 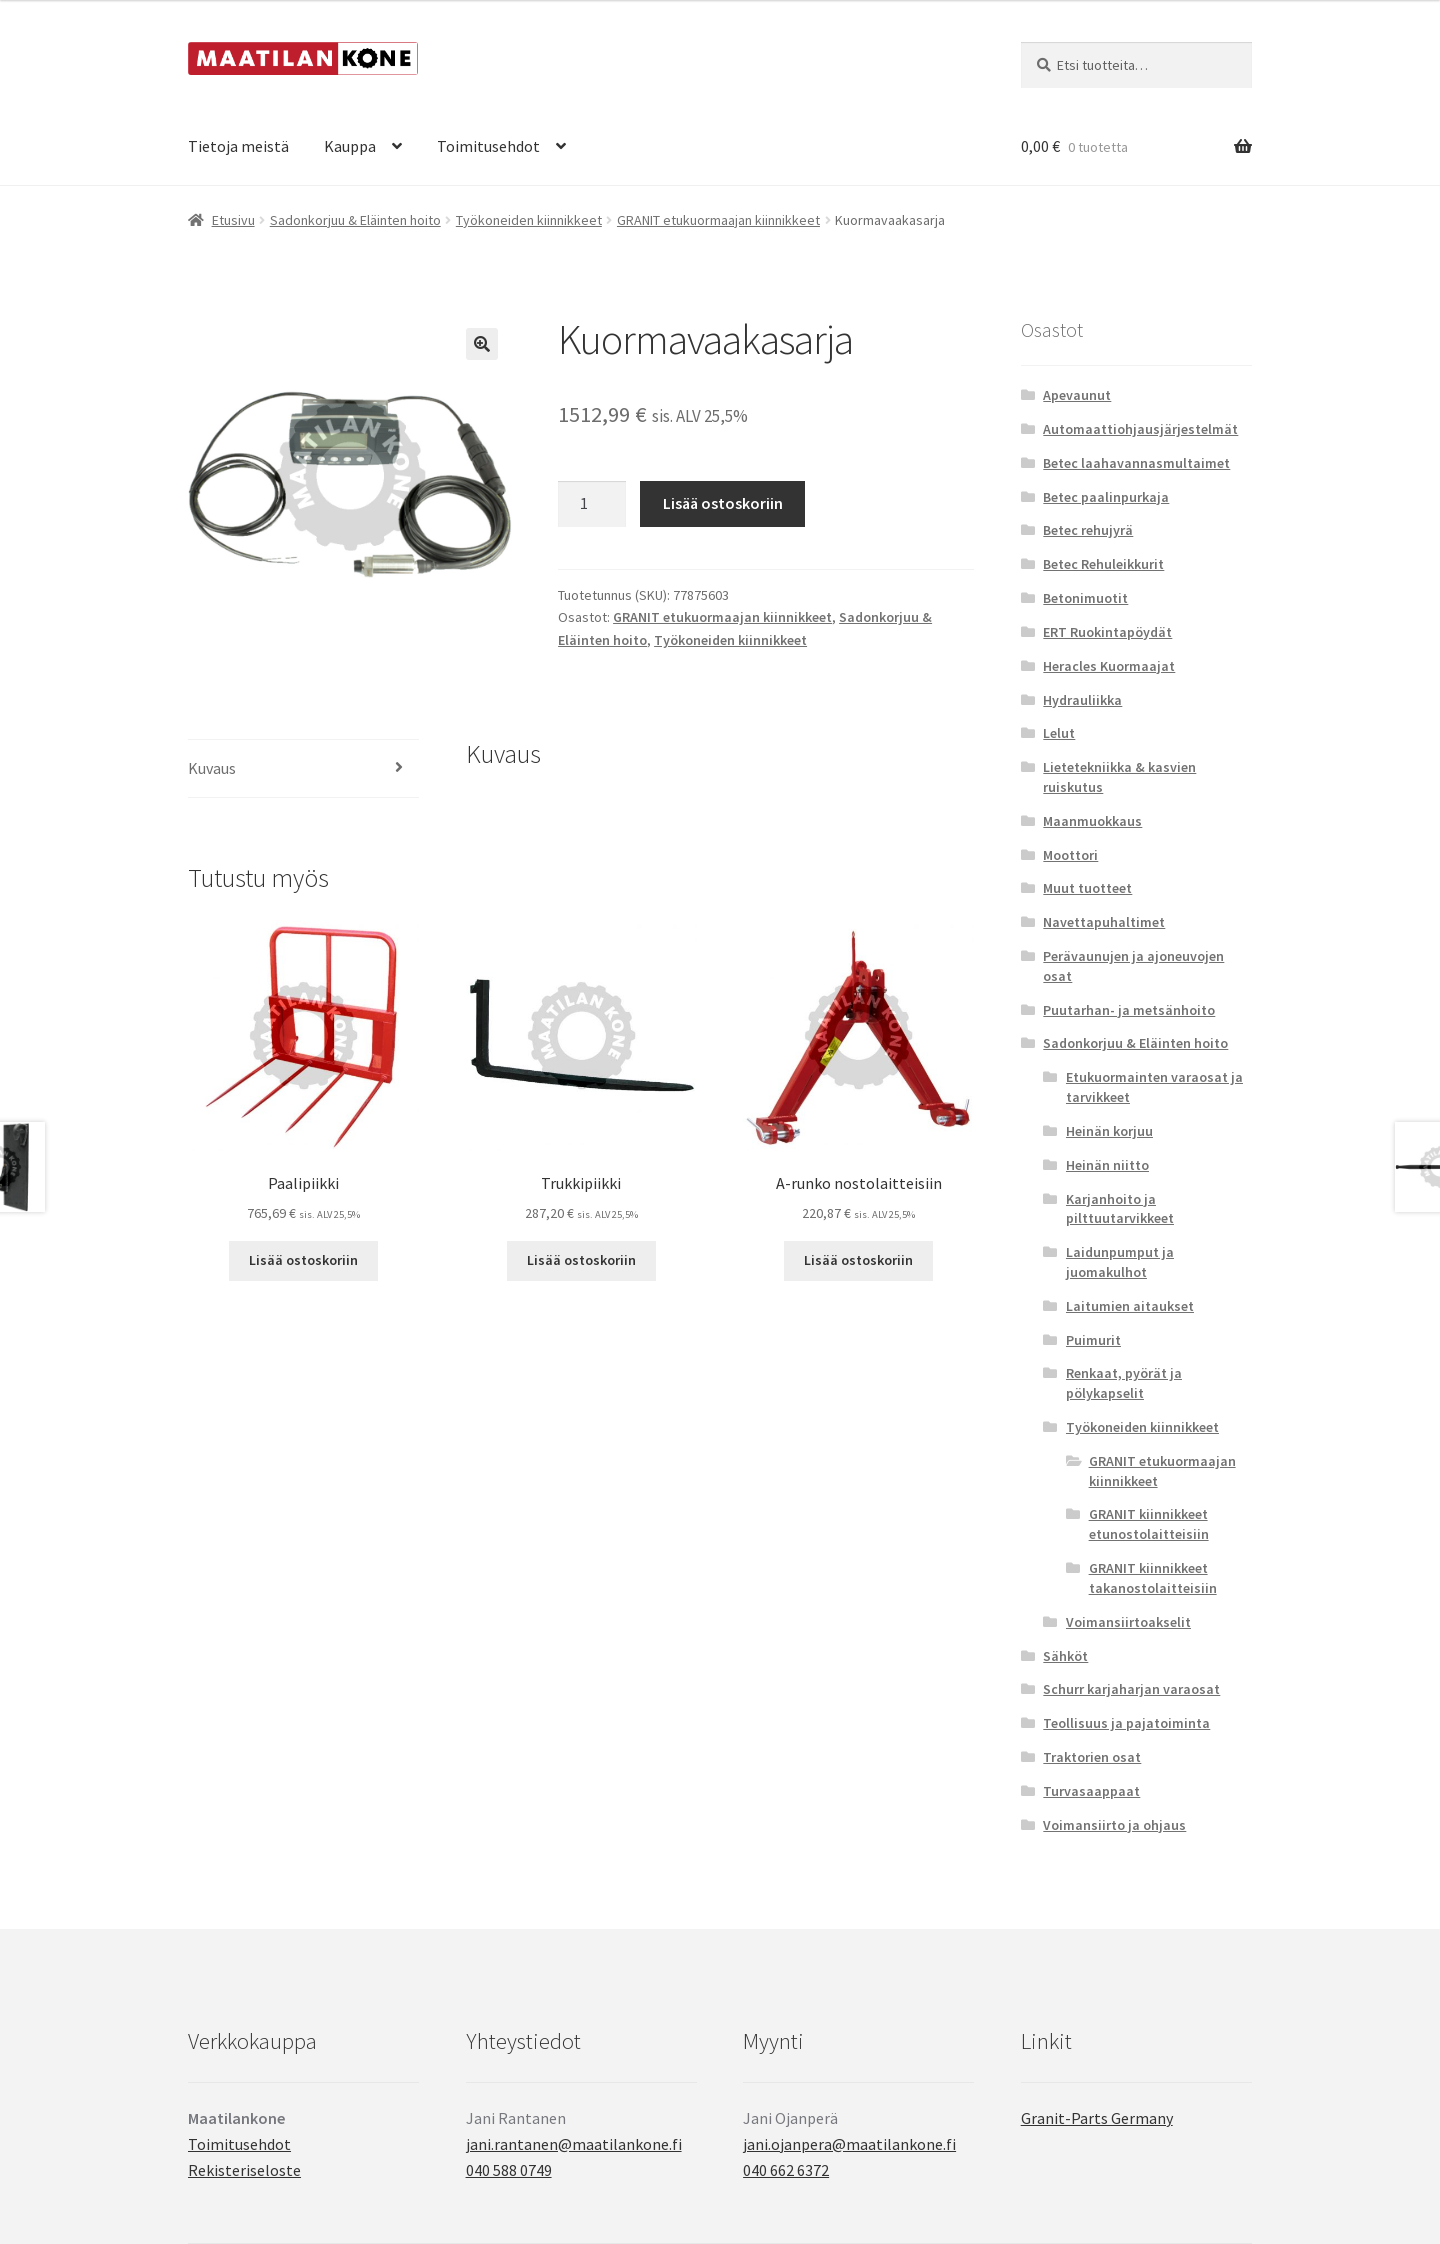 What do you see at coordinates (1065, 1656) in the screenshot?
I see `Sähköt` at bounding box center [1065, 1656].